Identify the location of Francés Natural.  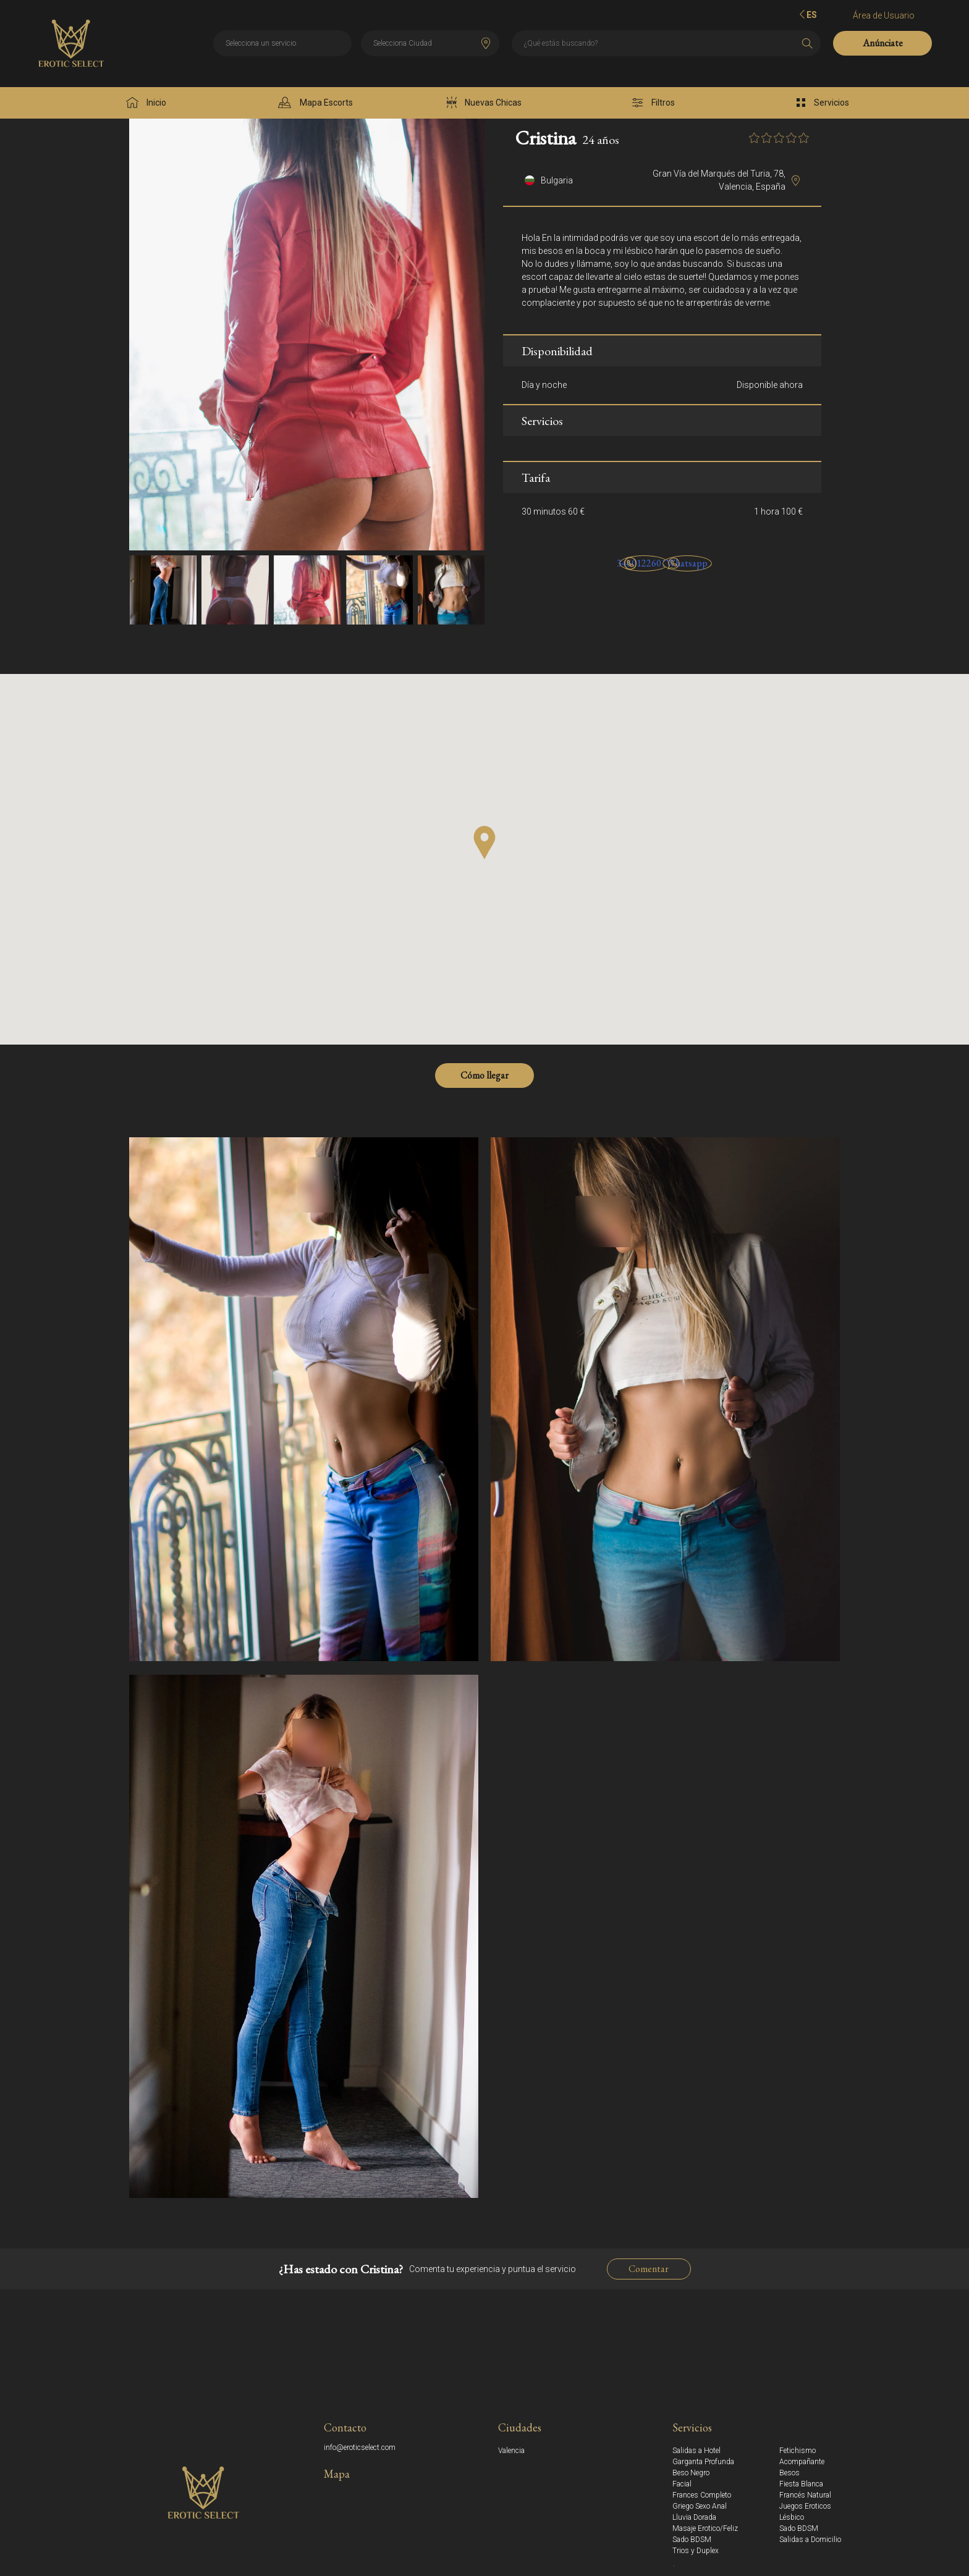
(805, 2495).